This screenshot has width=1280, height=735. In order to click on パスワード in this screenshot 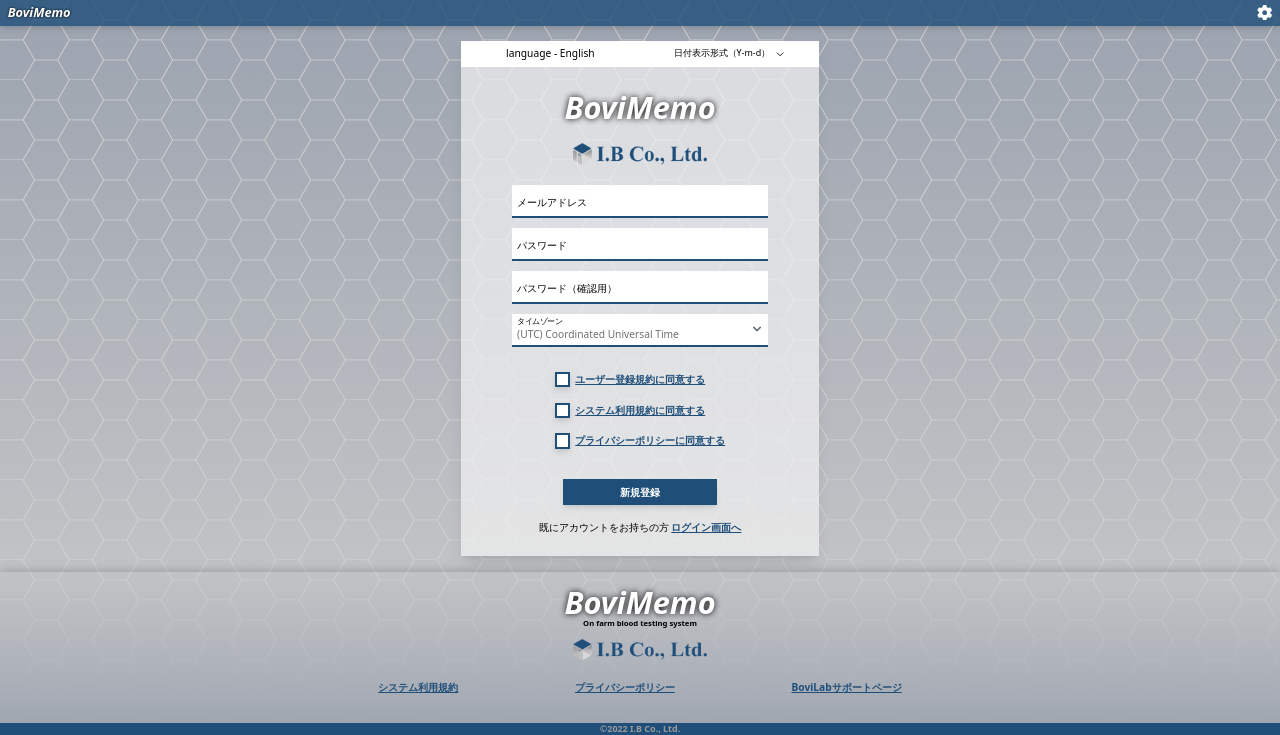, I will do `click(542, 245)`.